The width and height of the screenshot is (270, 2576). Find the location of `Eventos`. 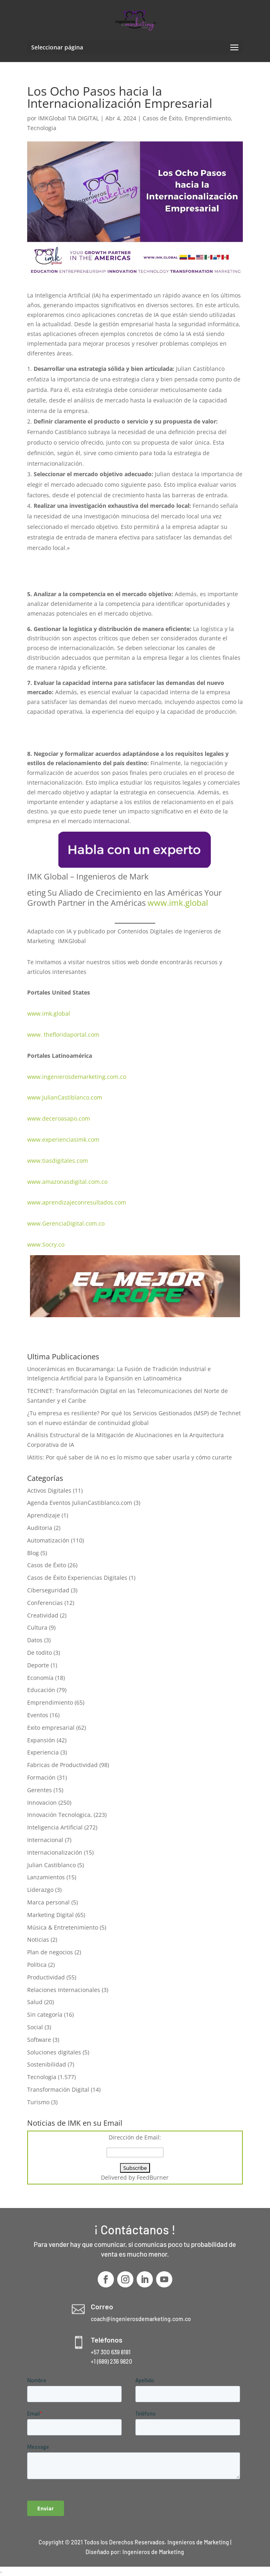

Eventos is located at coordinates (37, 1715).